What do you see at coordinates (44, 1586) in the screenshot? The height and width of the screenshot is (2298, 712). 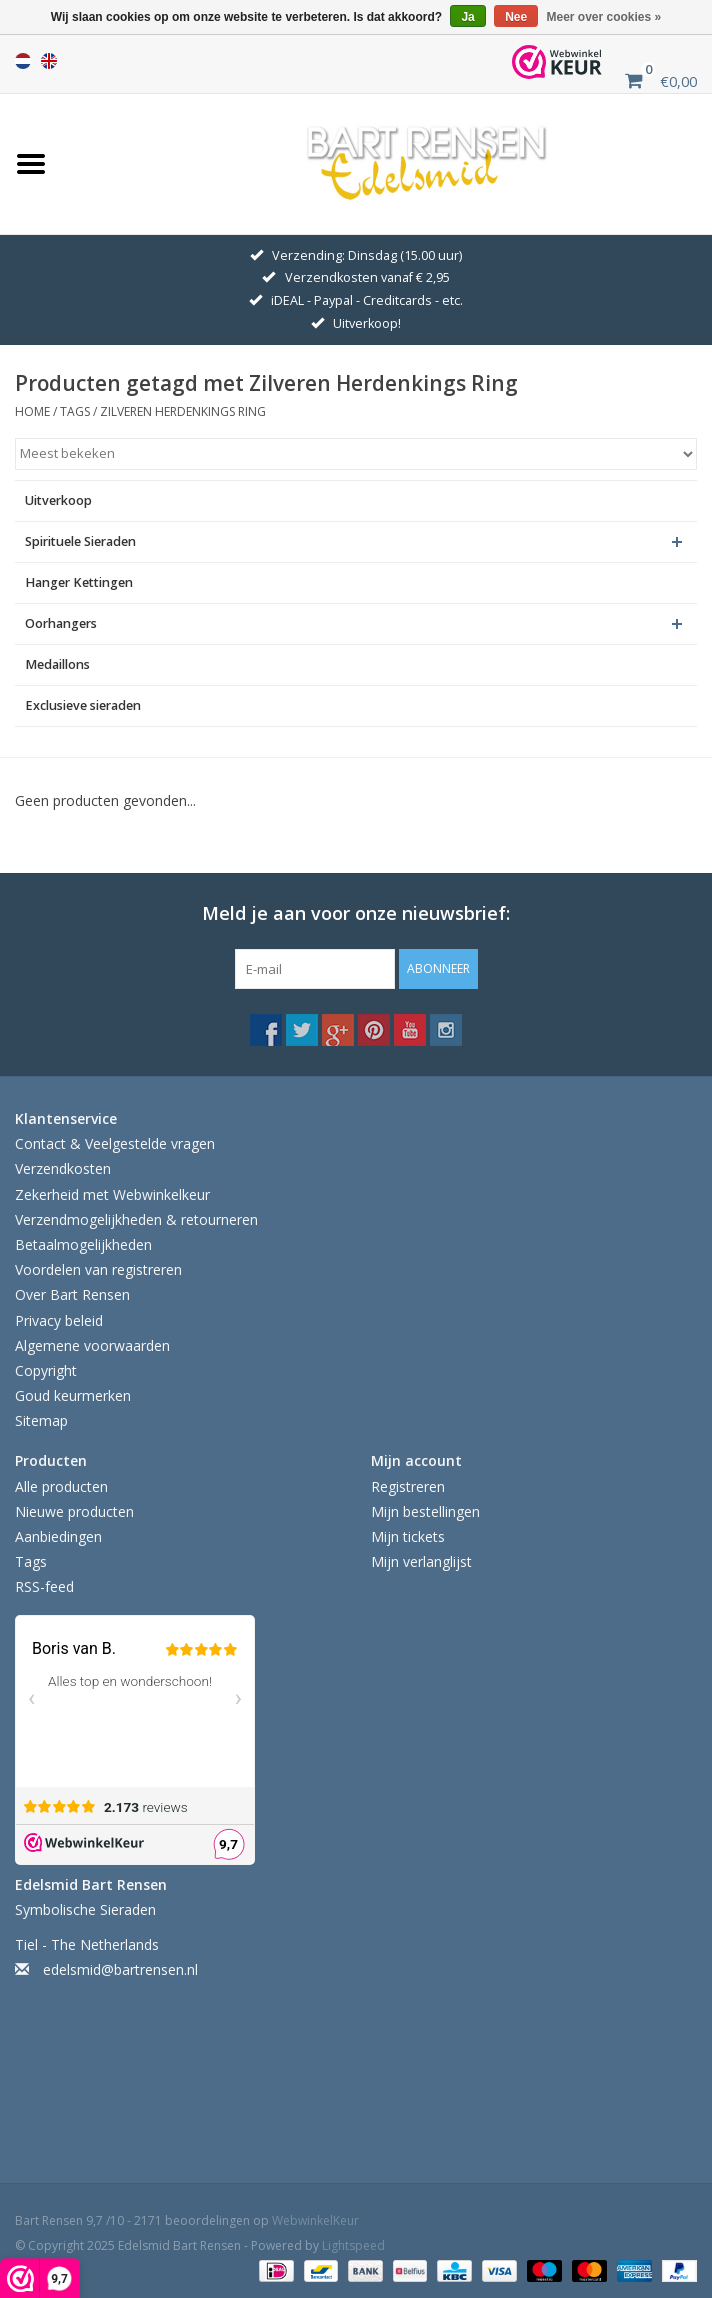 I see `RSS-feed` at bounding box center [44, 1586].